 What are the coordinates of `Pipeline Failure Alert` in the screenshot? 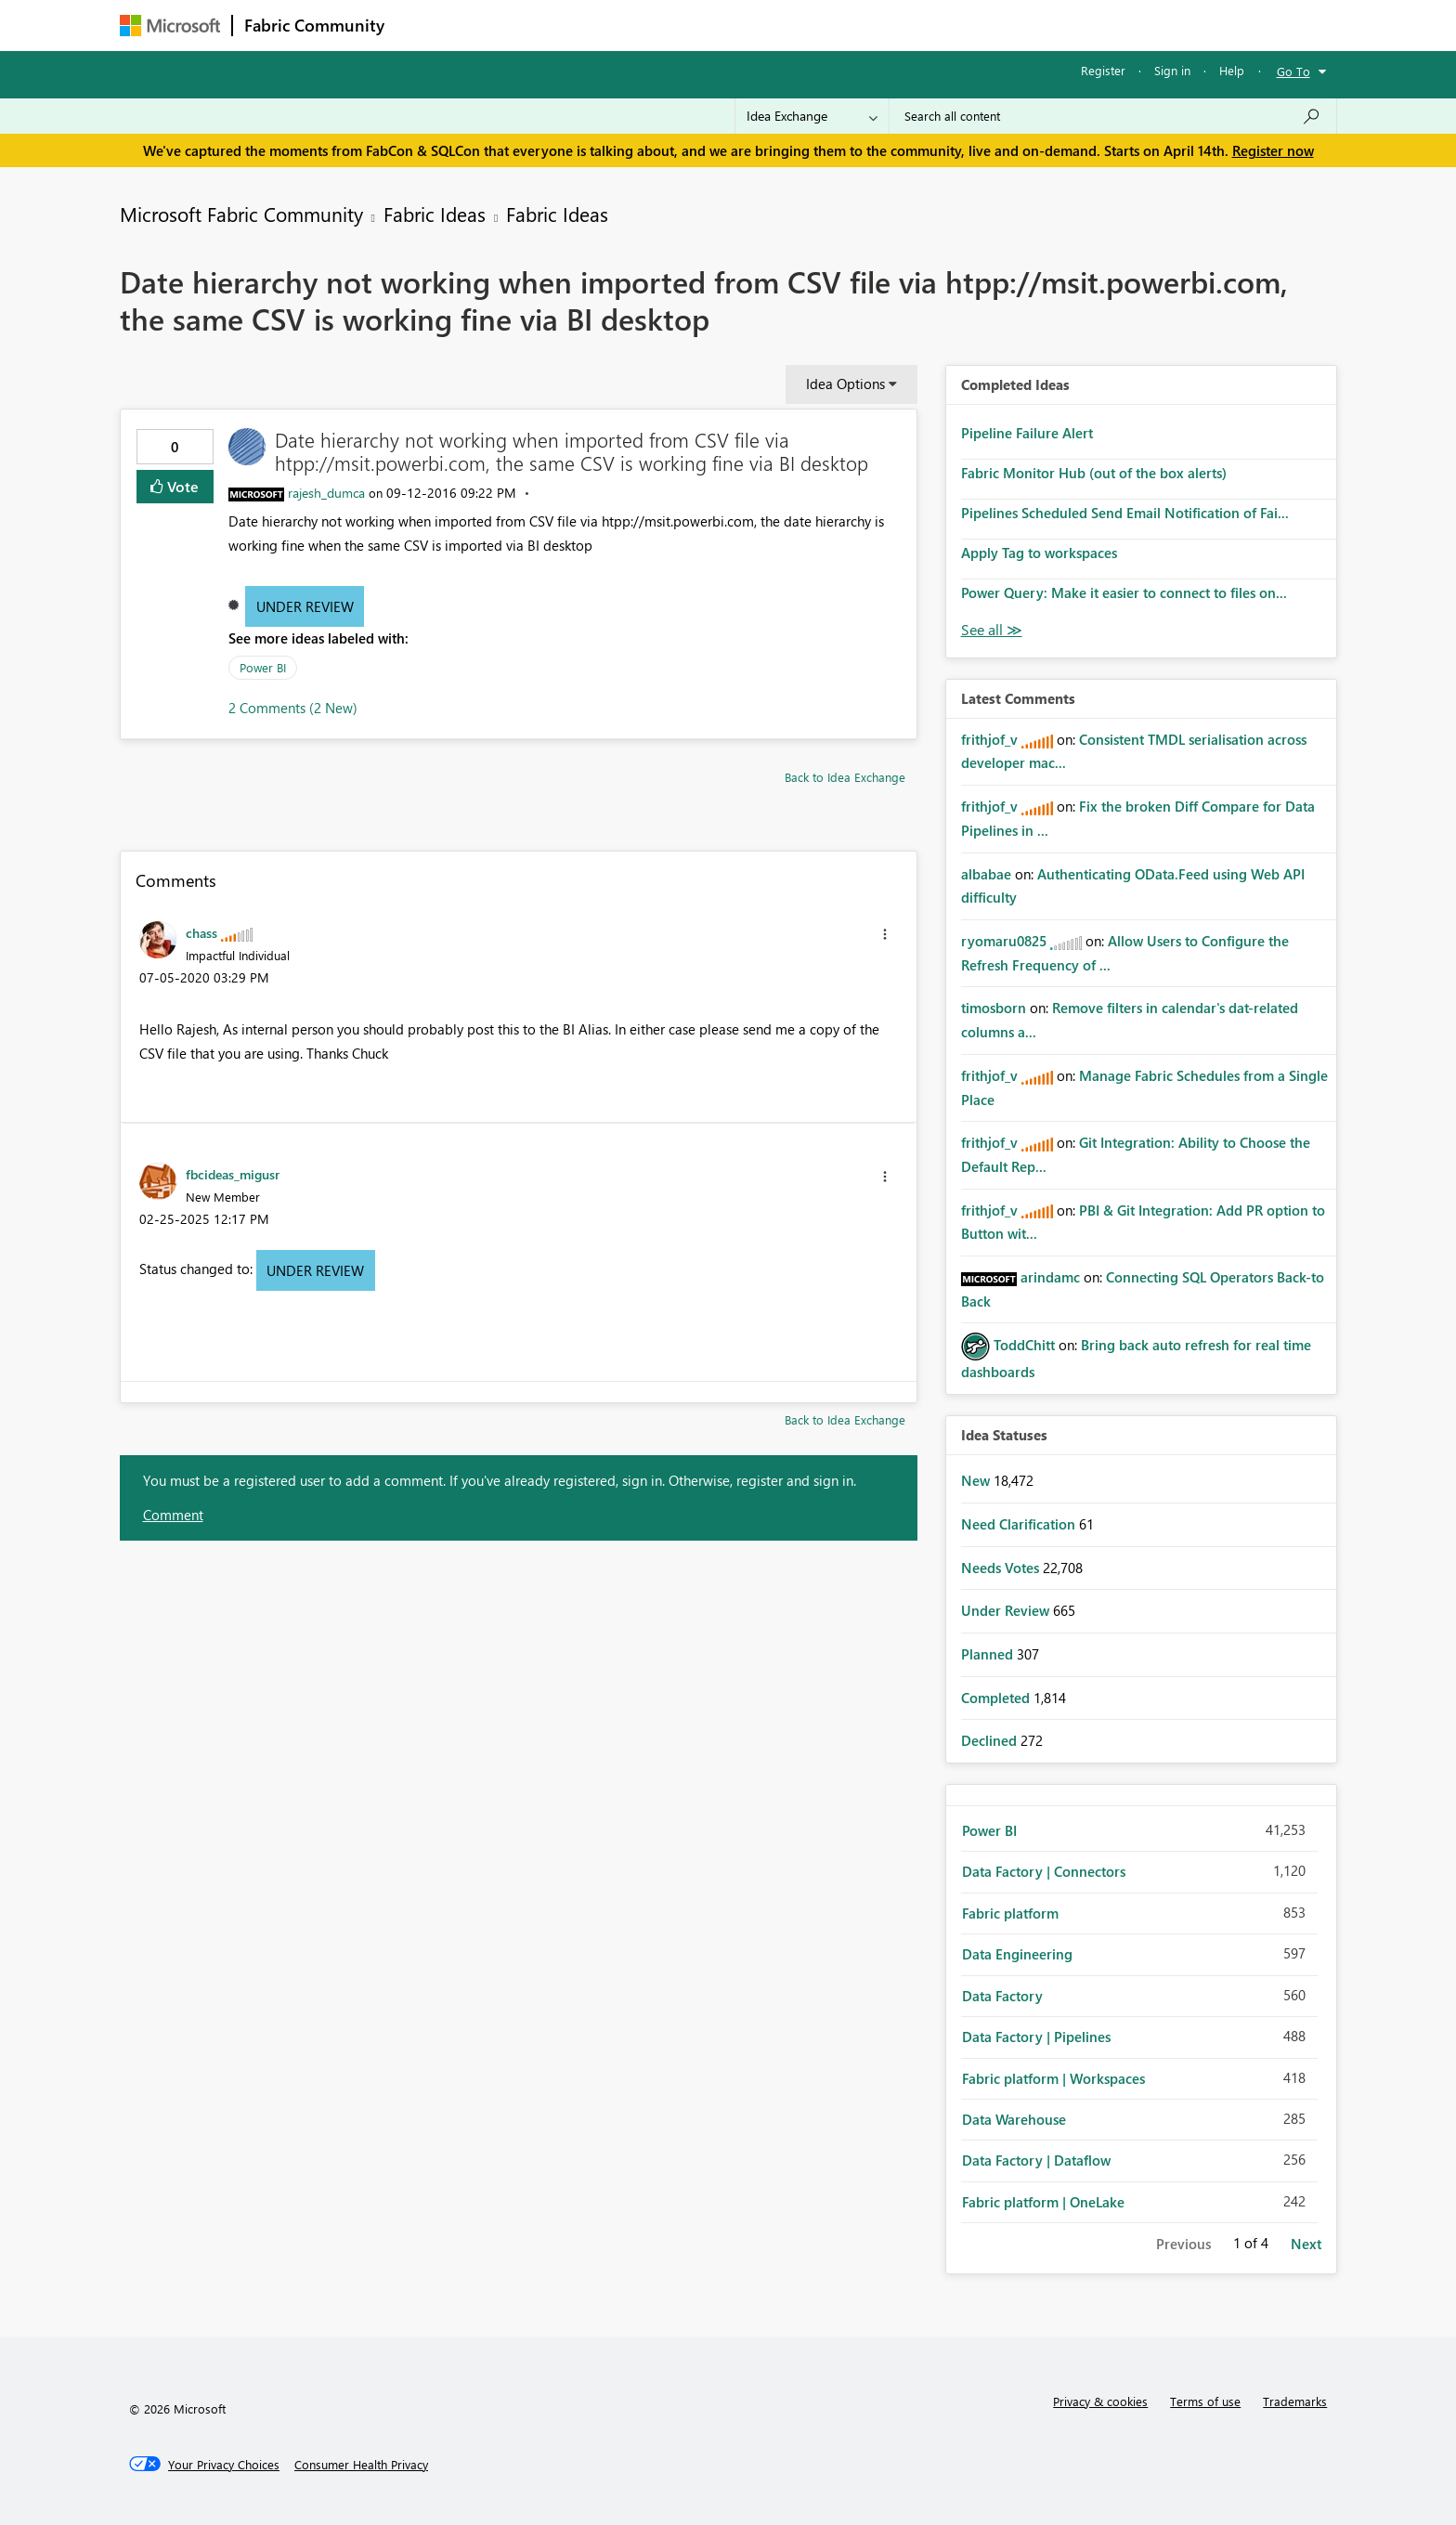 It's located at (1027, 432).